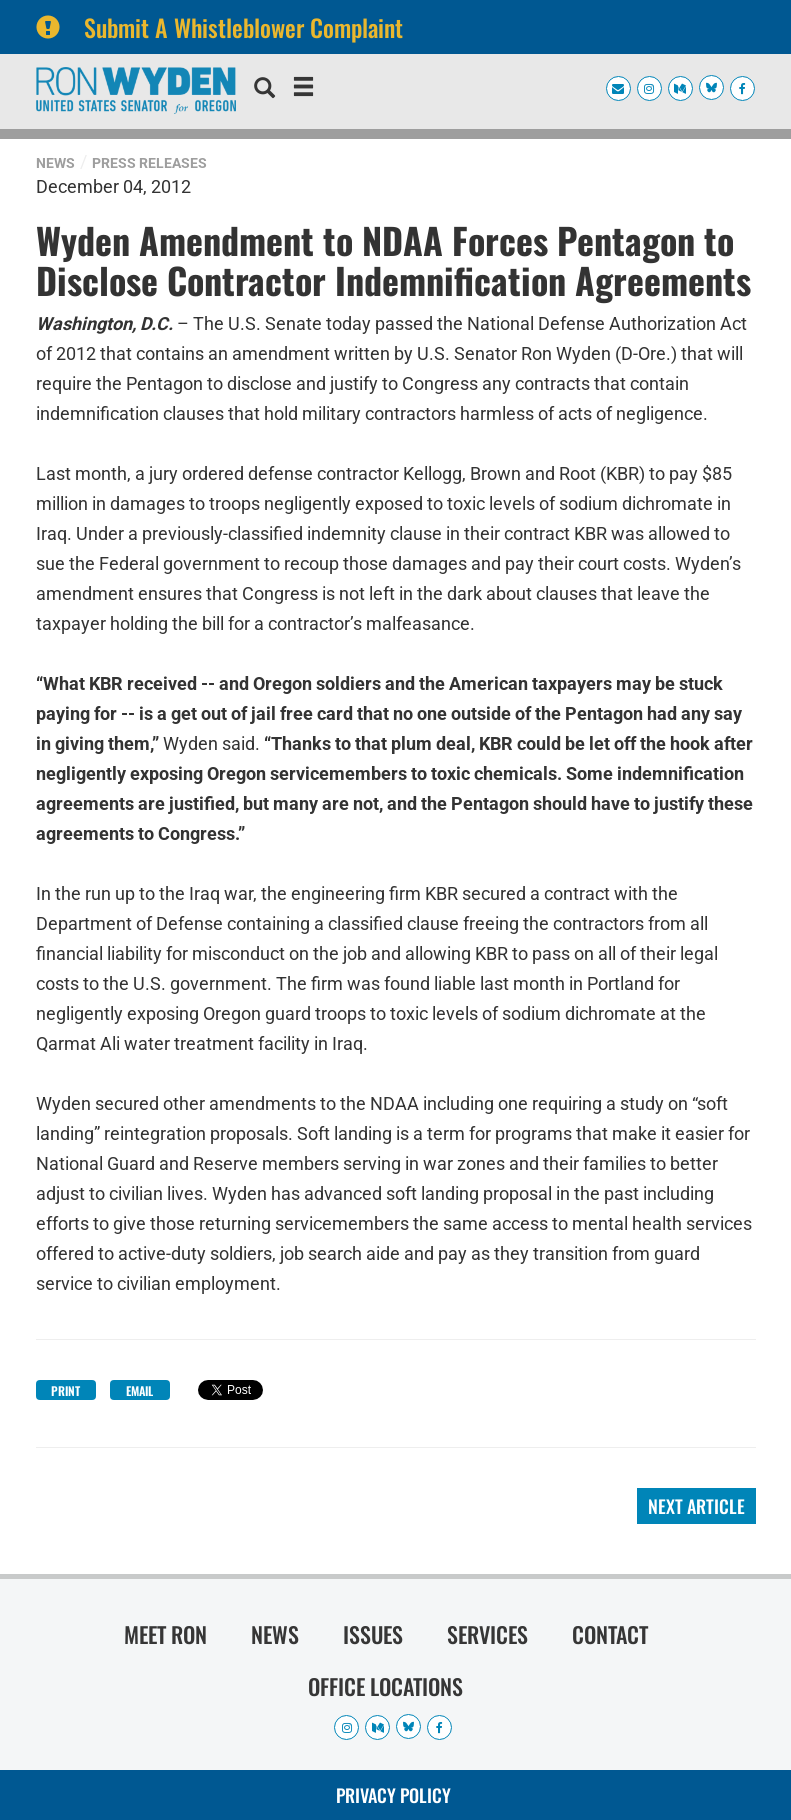 The image size is (791, 1820). What do you see at coordinates (610, 1634) in the screenshot?
I see `Contact` at bounding box center [610, 1634].